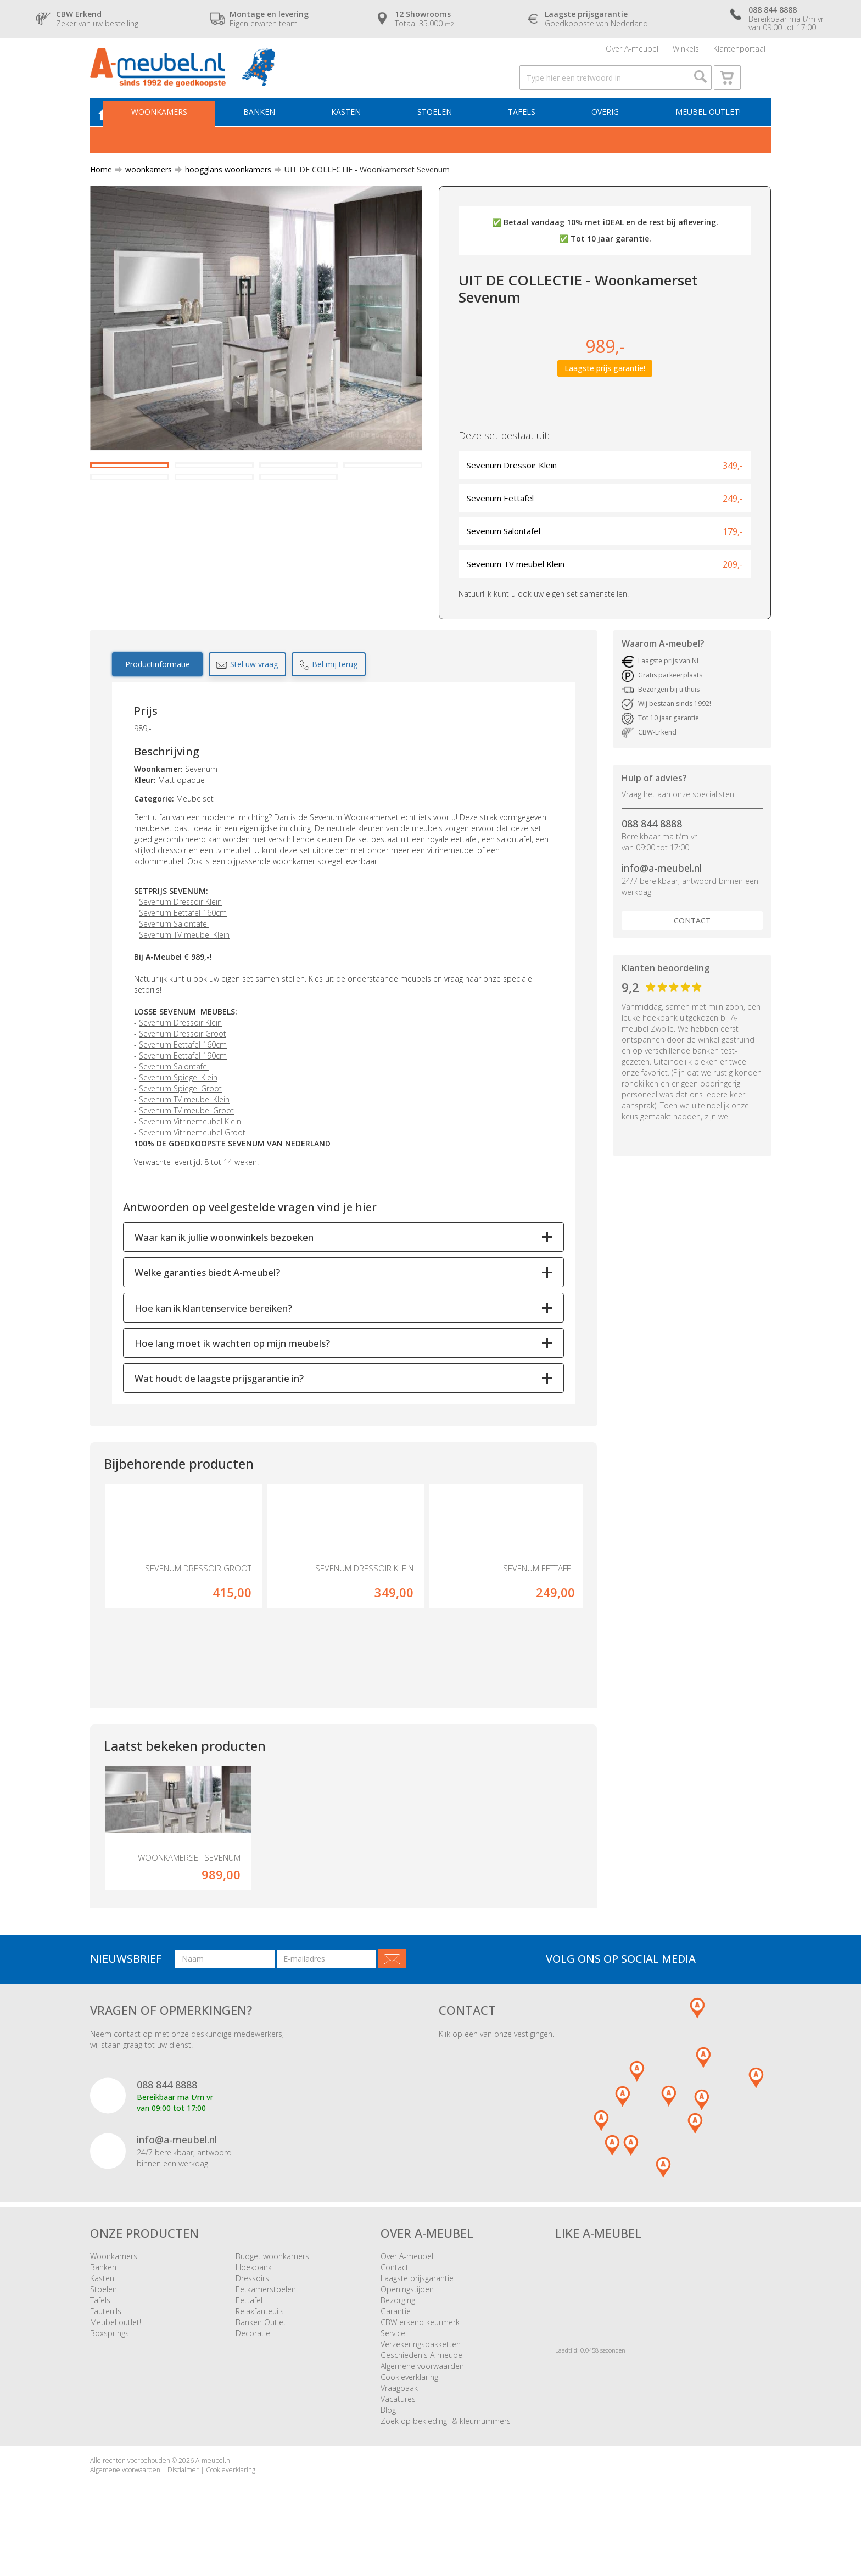  I want to click on Decoratie, so click(253, 2374).